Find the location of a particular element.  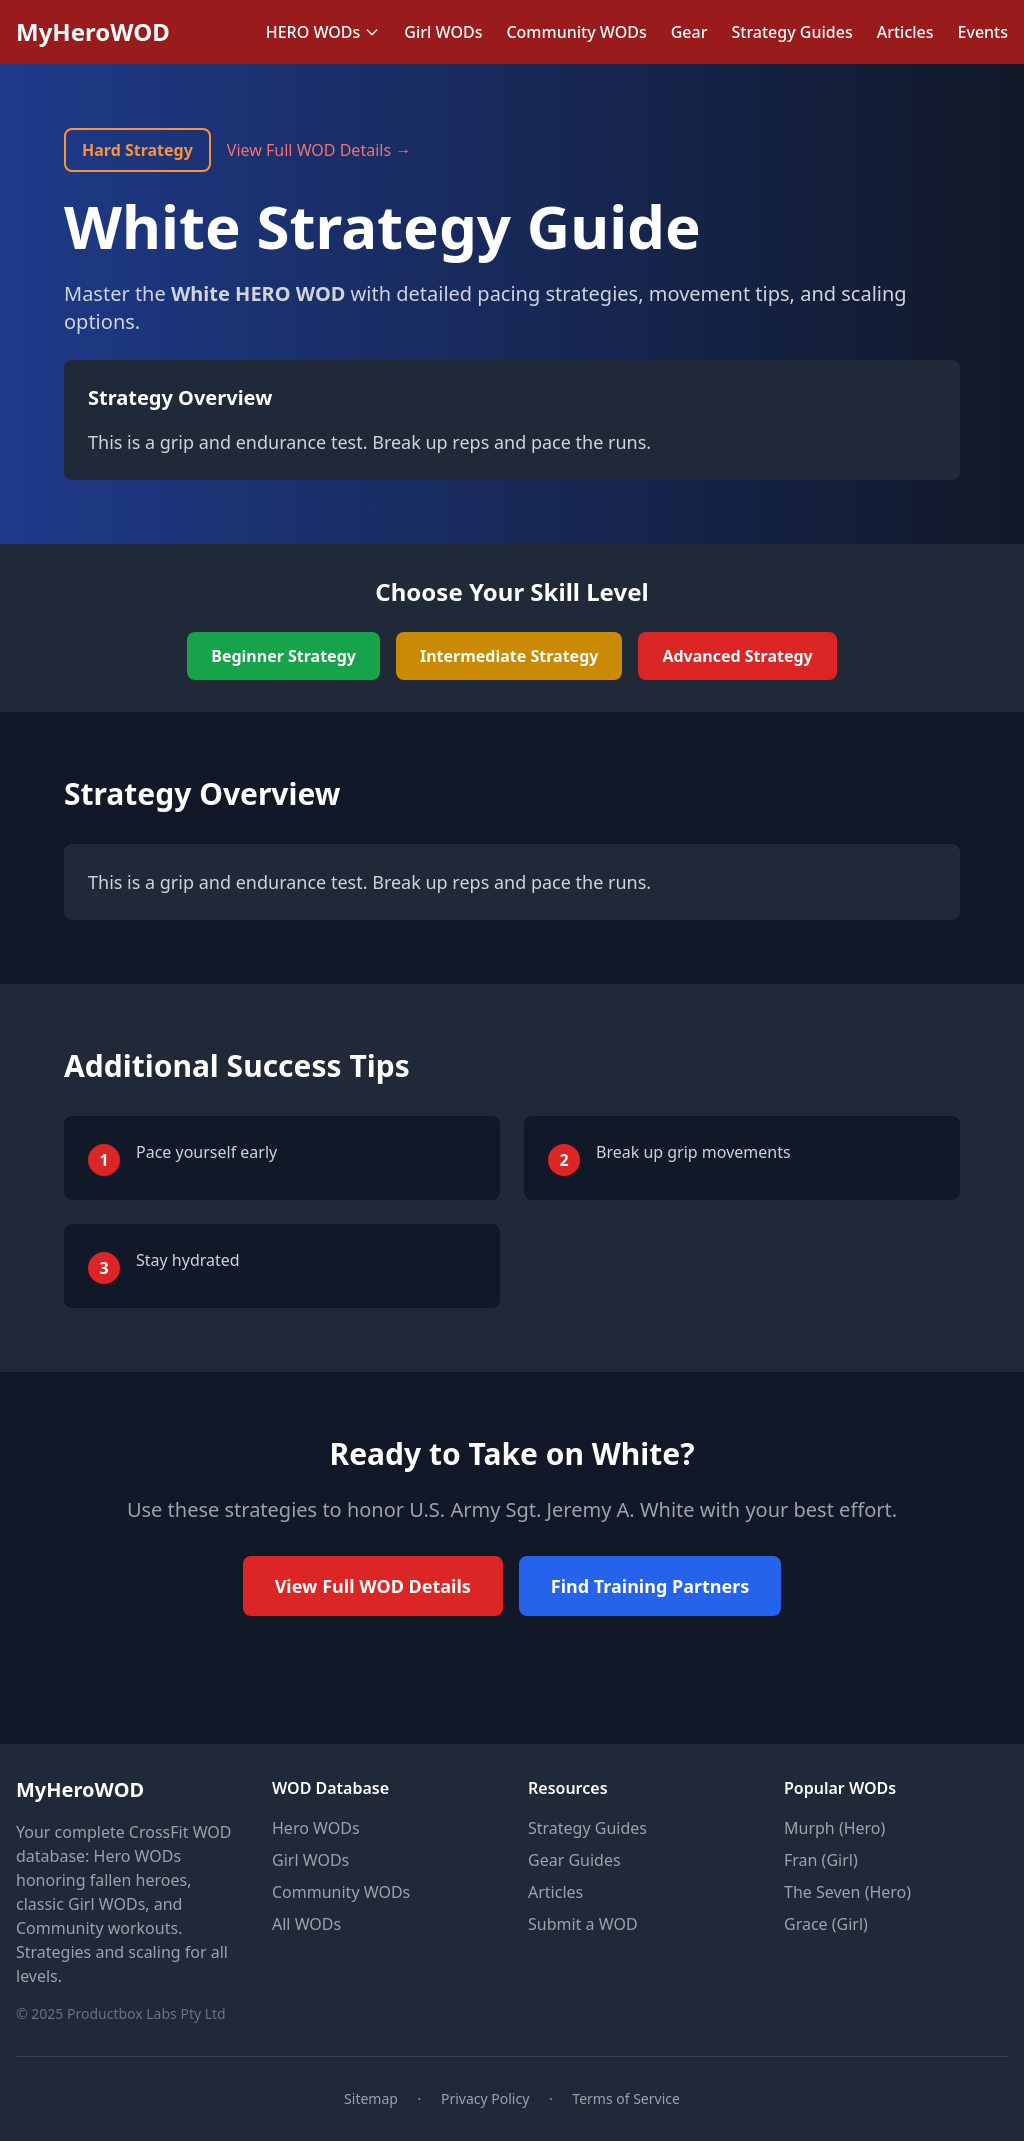

All WODs is located at coordinates (306, 1924).